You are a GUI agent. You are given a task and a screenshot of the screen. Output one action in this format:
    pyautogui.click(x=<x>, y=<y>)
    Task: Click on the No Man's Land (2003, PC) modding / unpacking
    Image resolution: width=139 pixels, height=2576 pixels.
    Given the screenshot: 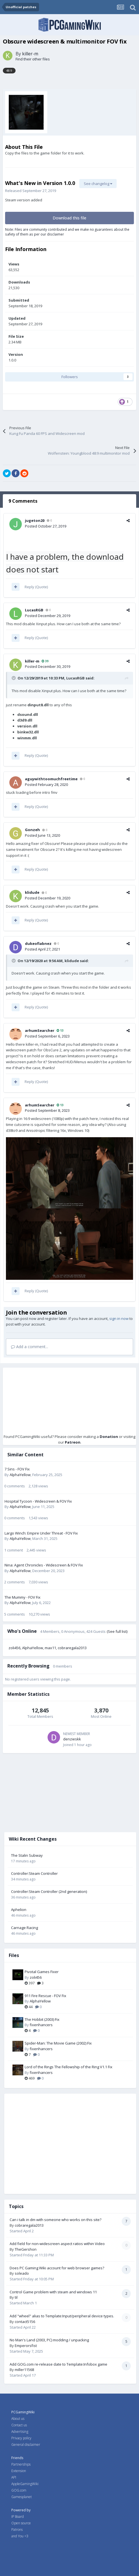 What is the action you would take?
    pyautogui.click(x=49, y=2339)
    